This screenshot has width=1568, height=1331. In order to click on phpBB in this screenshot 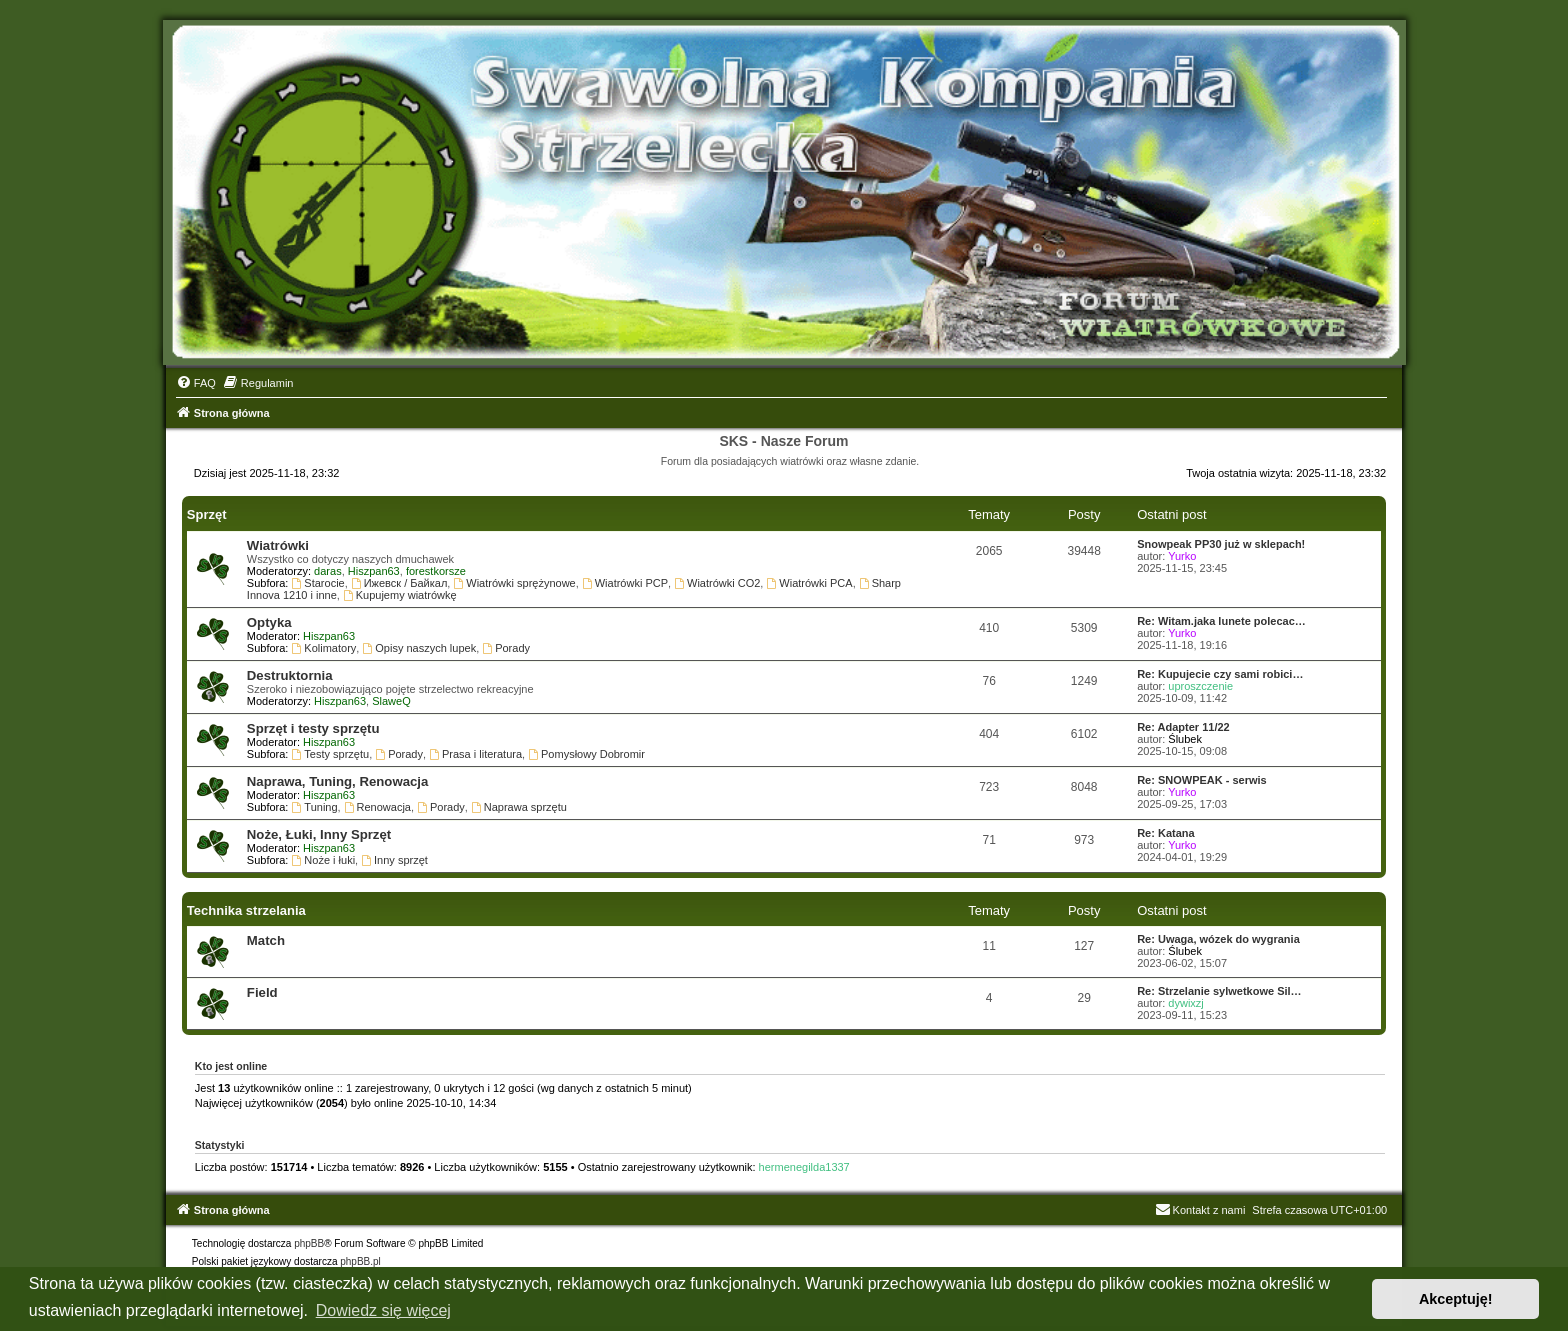, I will do `click(309, 1243)`.